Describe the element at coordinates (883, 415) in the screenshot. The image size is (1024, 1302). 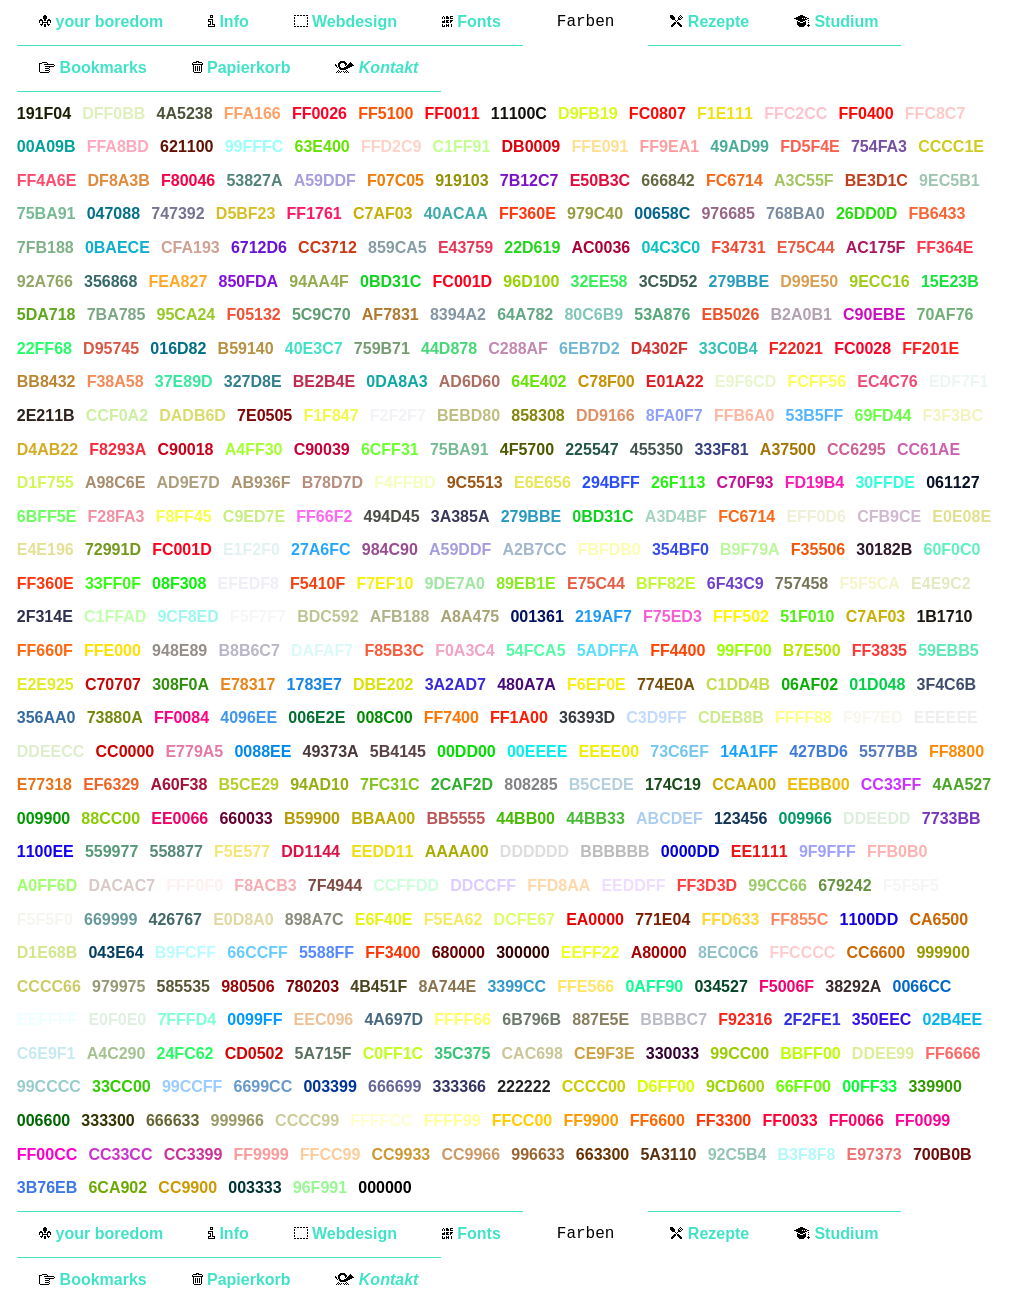
I see `69FD44` at that location.